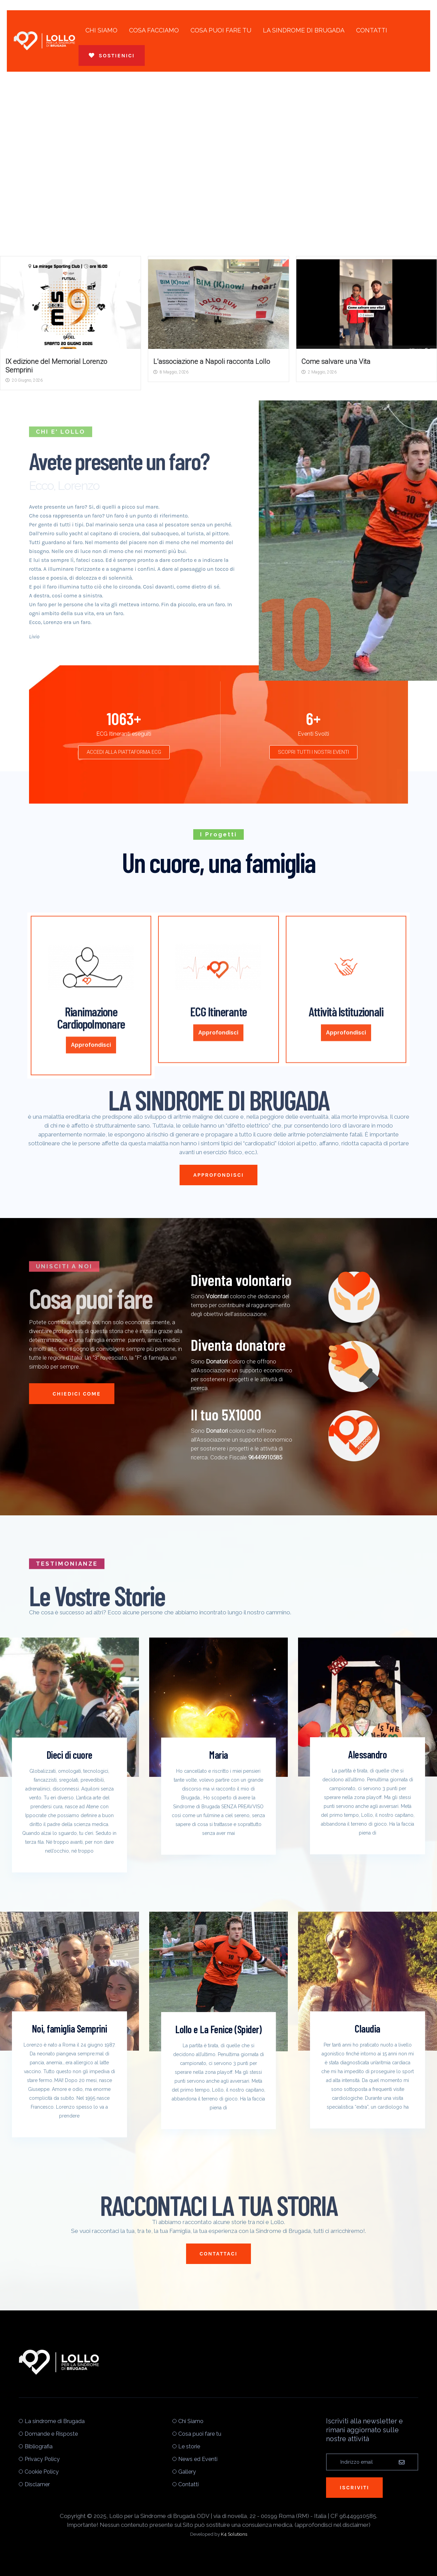  Describe the element at coordinates (189, 2446) in the screenshot. I see `Le storie` at that location.